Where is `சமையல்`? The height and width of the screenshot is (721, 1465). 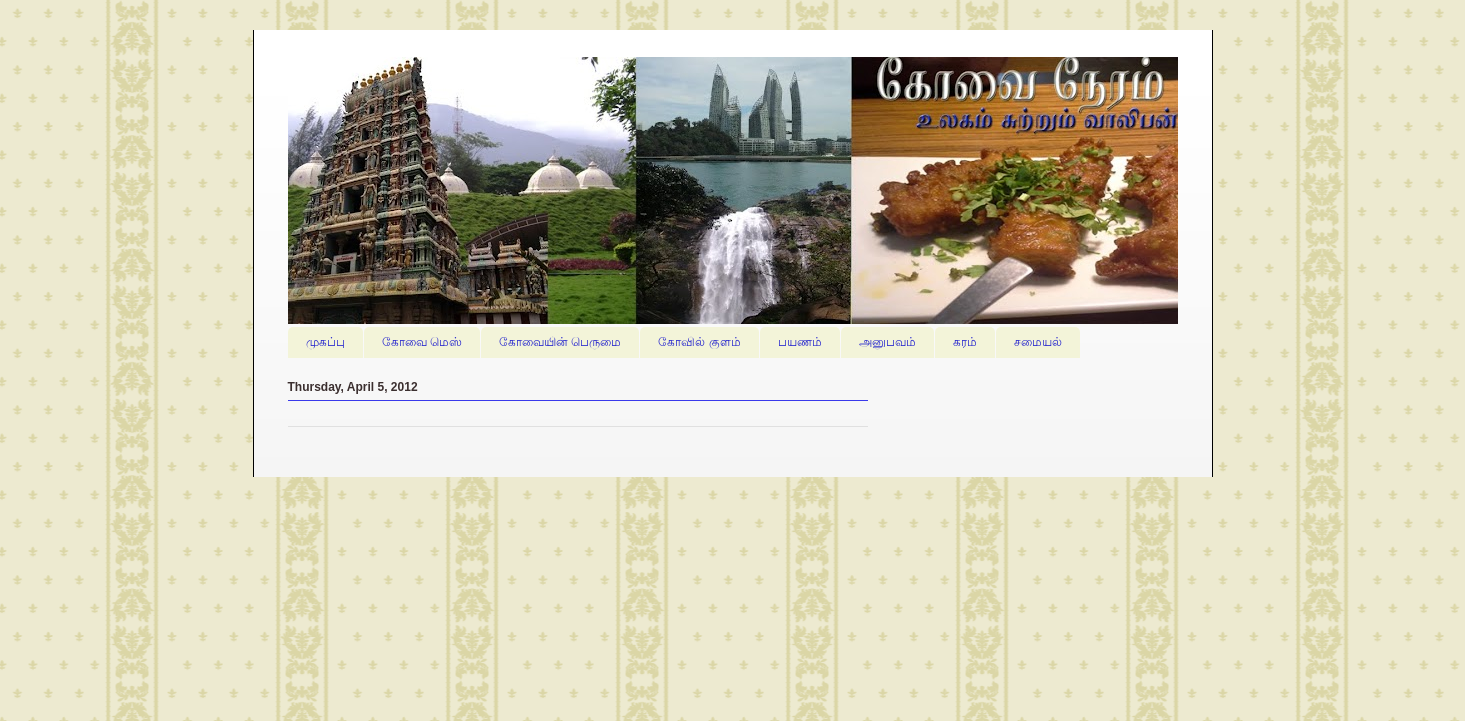
சமையல் is located at coordinates (1038, 342).